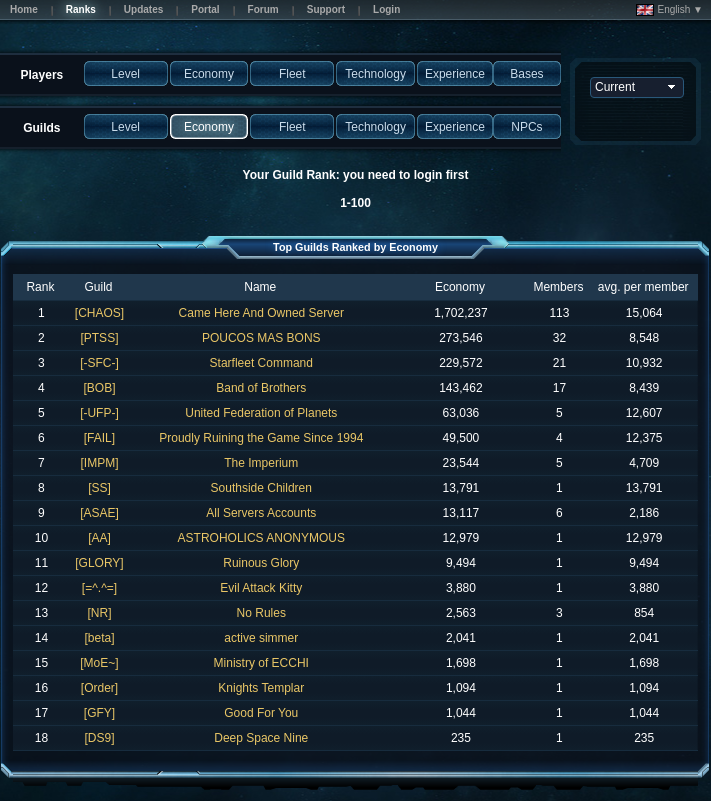 The width and height of the screenshot is (711, 801). What do you see at coordinates (261, 413) in the screenshot?
I see `United Federation of Planets` at bounding box center [261, 413].